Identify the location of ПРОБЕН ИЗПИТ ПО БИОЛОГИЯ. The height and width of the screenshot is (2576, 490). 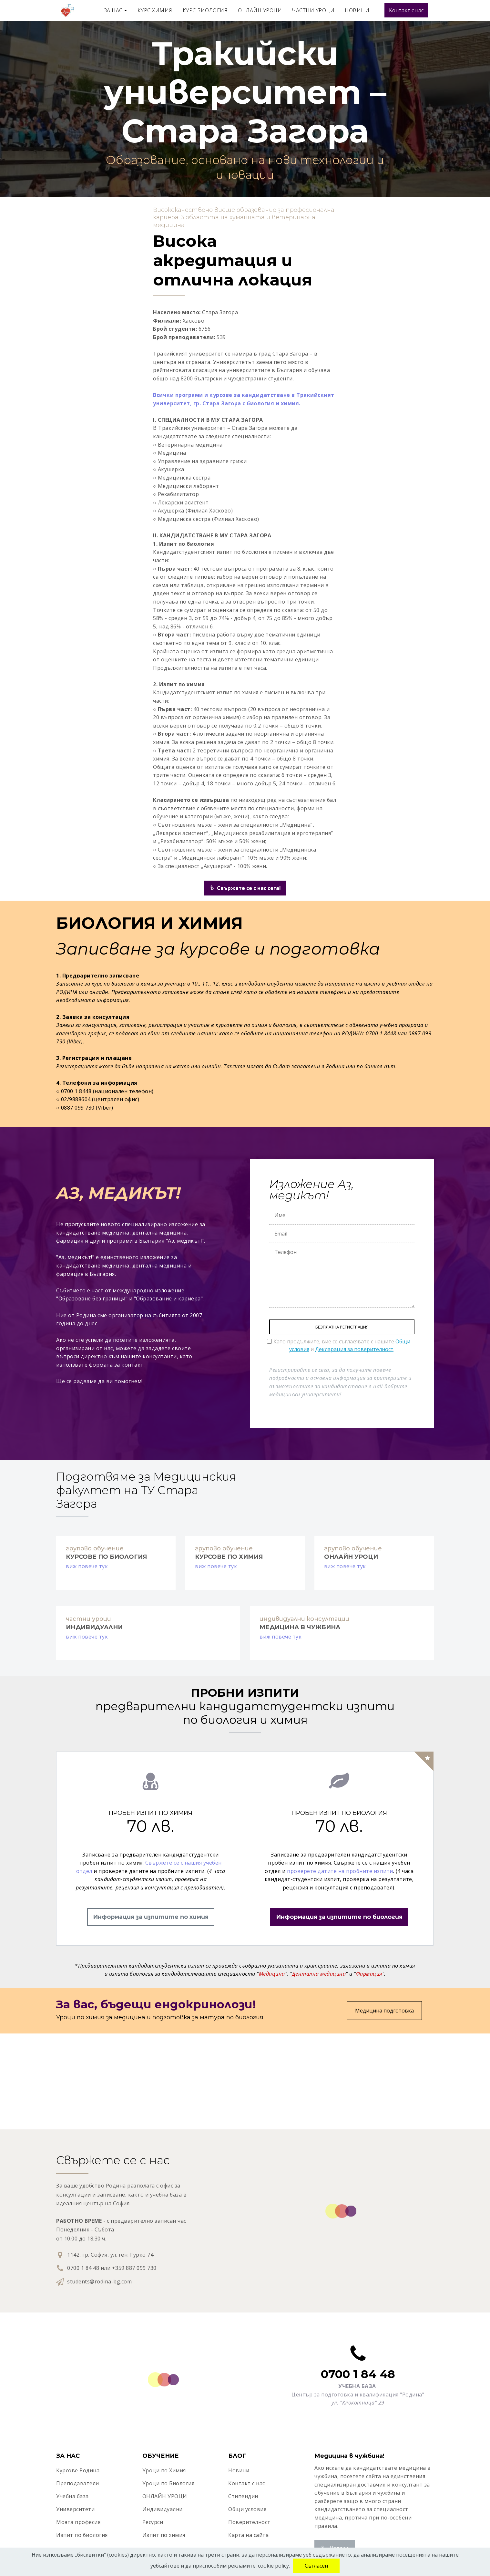
(339, 1812).